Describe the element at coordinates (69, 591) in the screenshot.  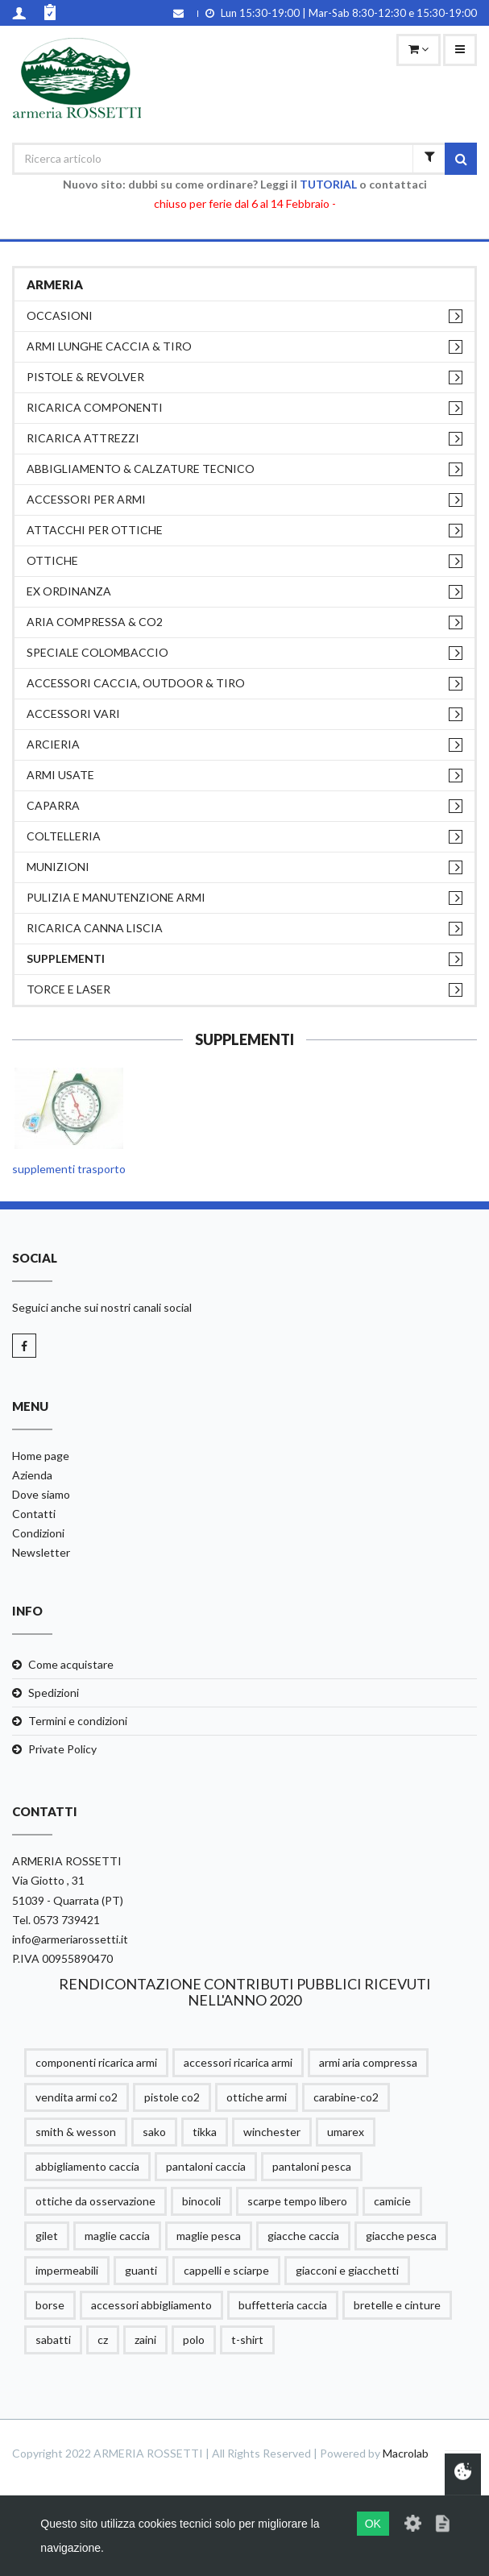
I see `EX ORDINANZA` at that location.